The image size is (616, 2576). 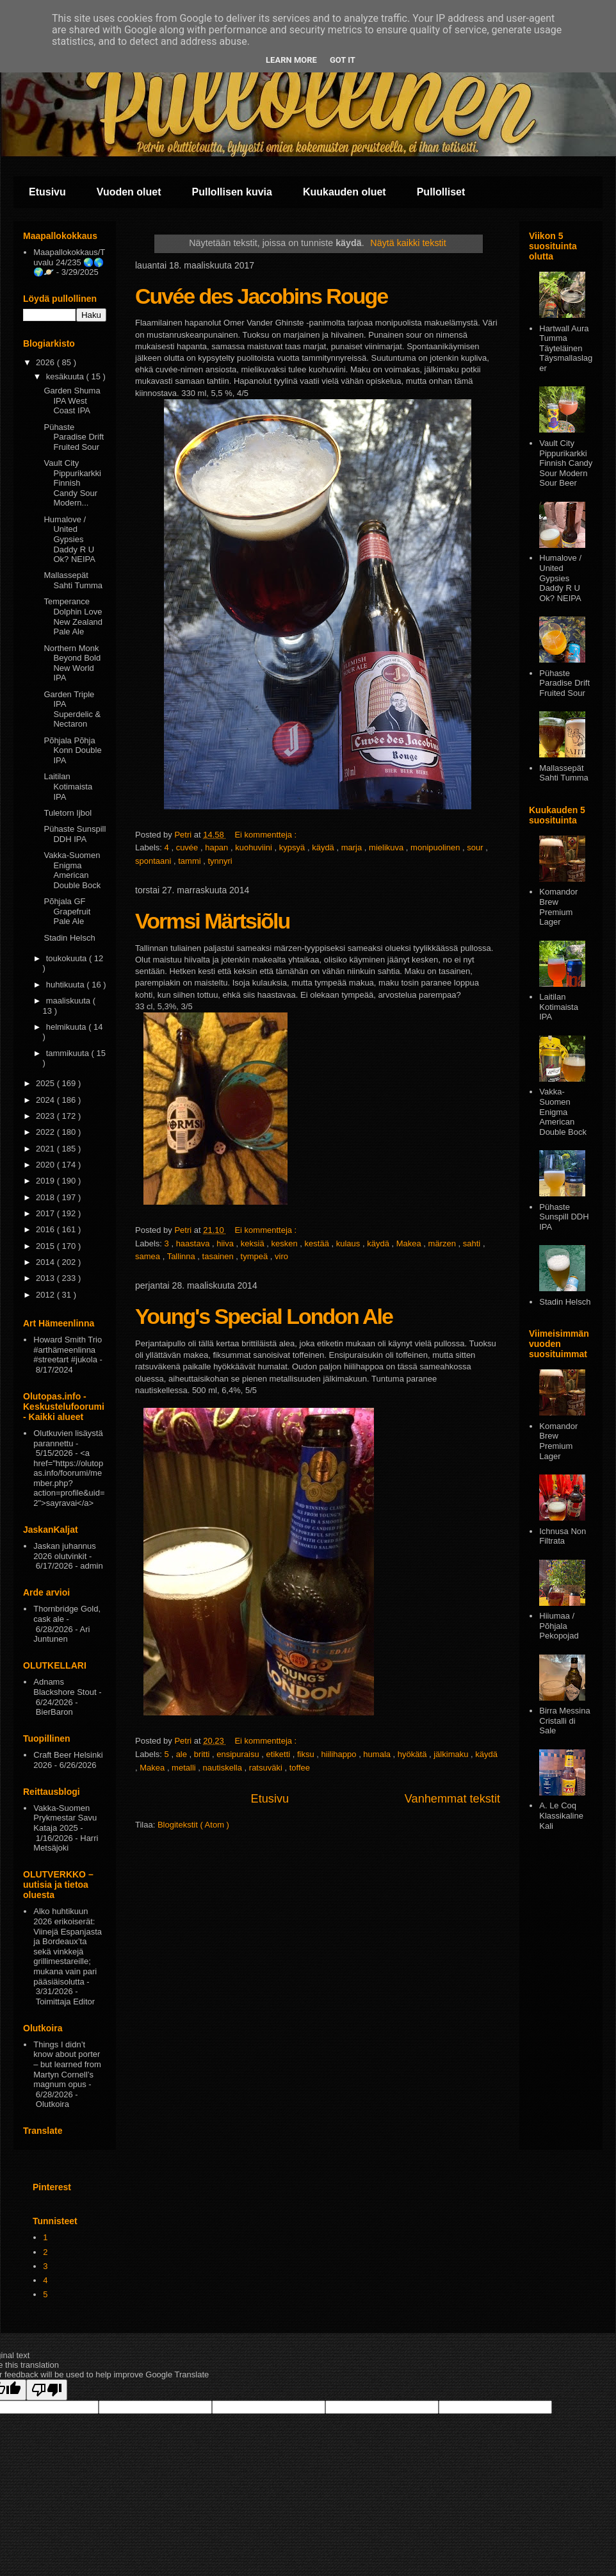 What do you see at coordinates (67, 1349) in the screenshot?
I see `Howard Smith Trio #arthämeenlinna #streetart #jukola` at bounding box center [67, 1349].